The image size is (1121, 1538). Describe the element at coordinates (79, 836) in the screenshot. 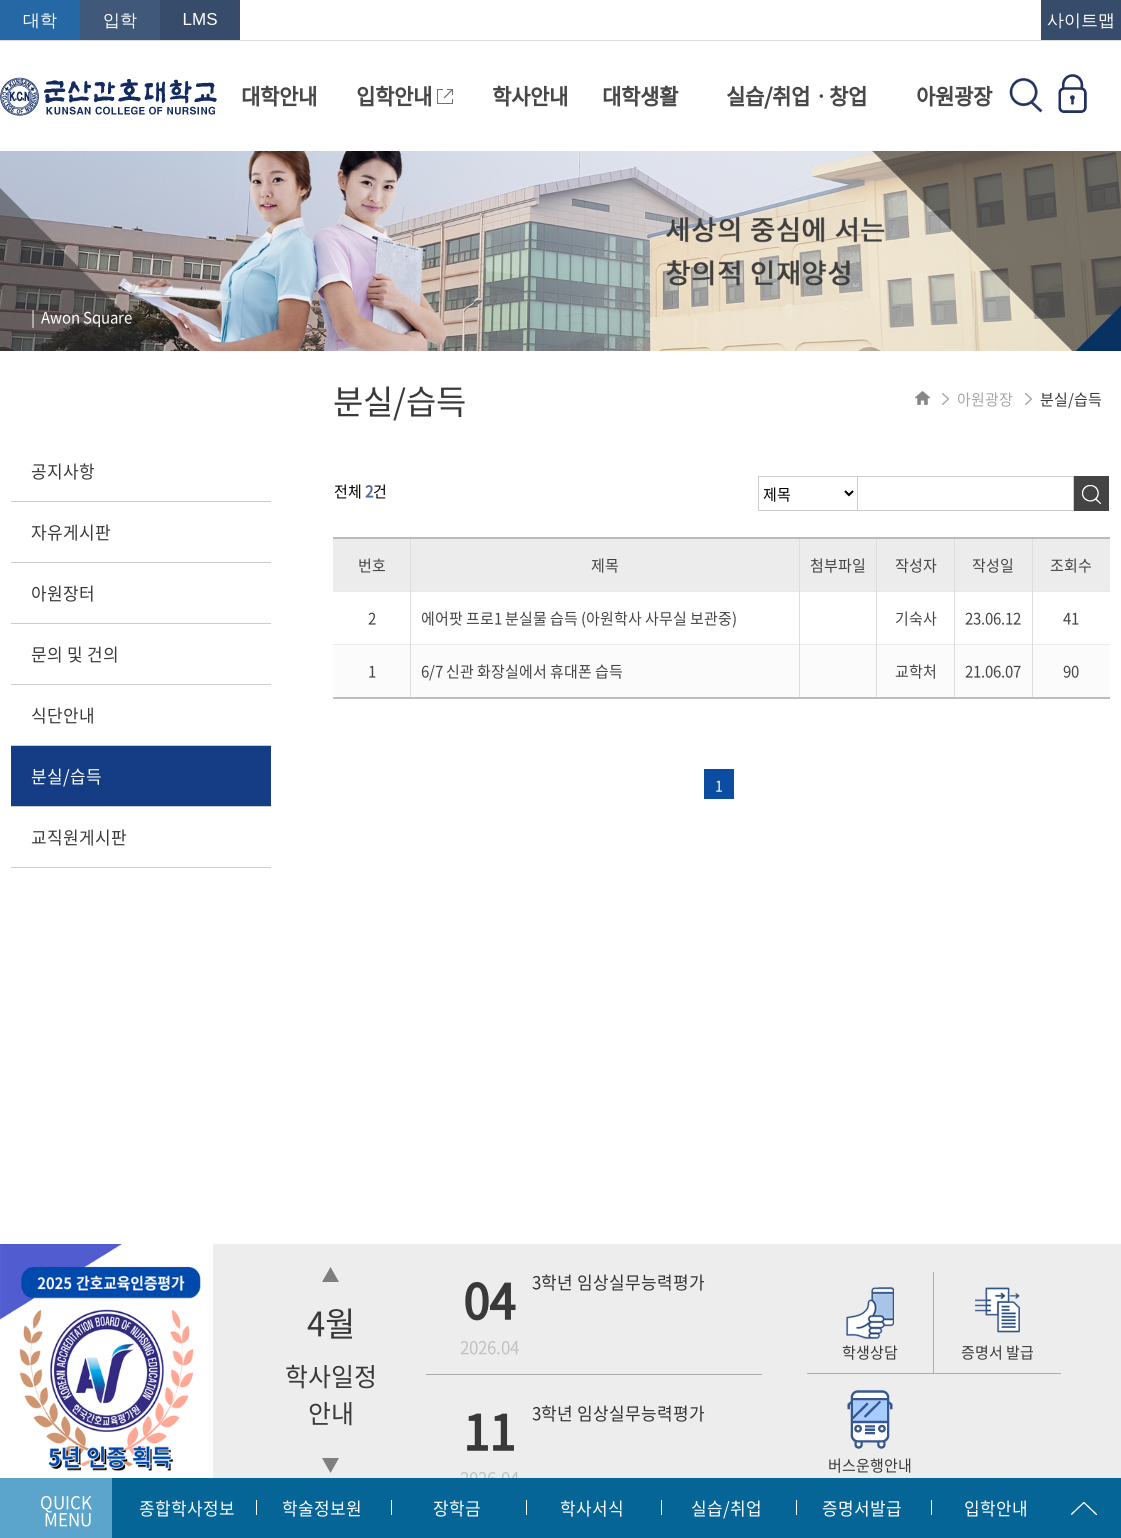

I see `교직원게시판` at that location.